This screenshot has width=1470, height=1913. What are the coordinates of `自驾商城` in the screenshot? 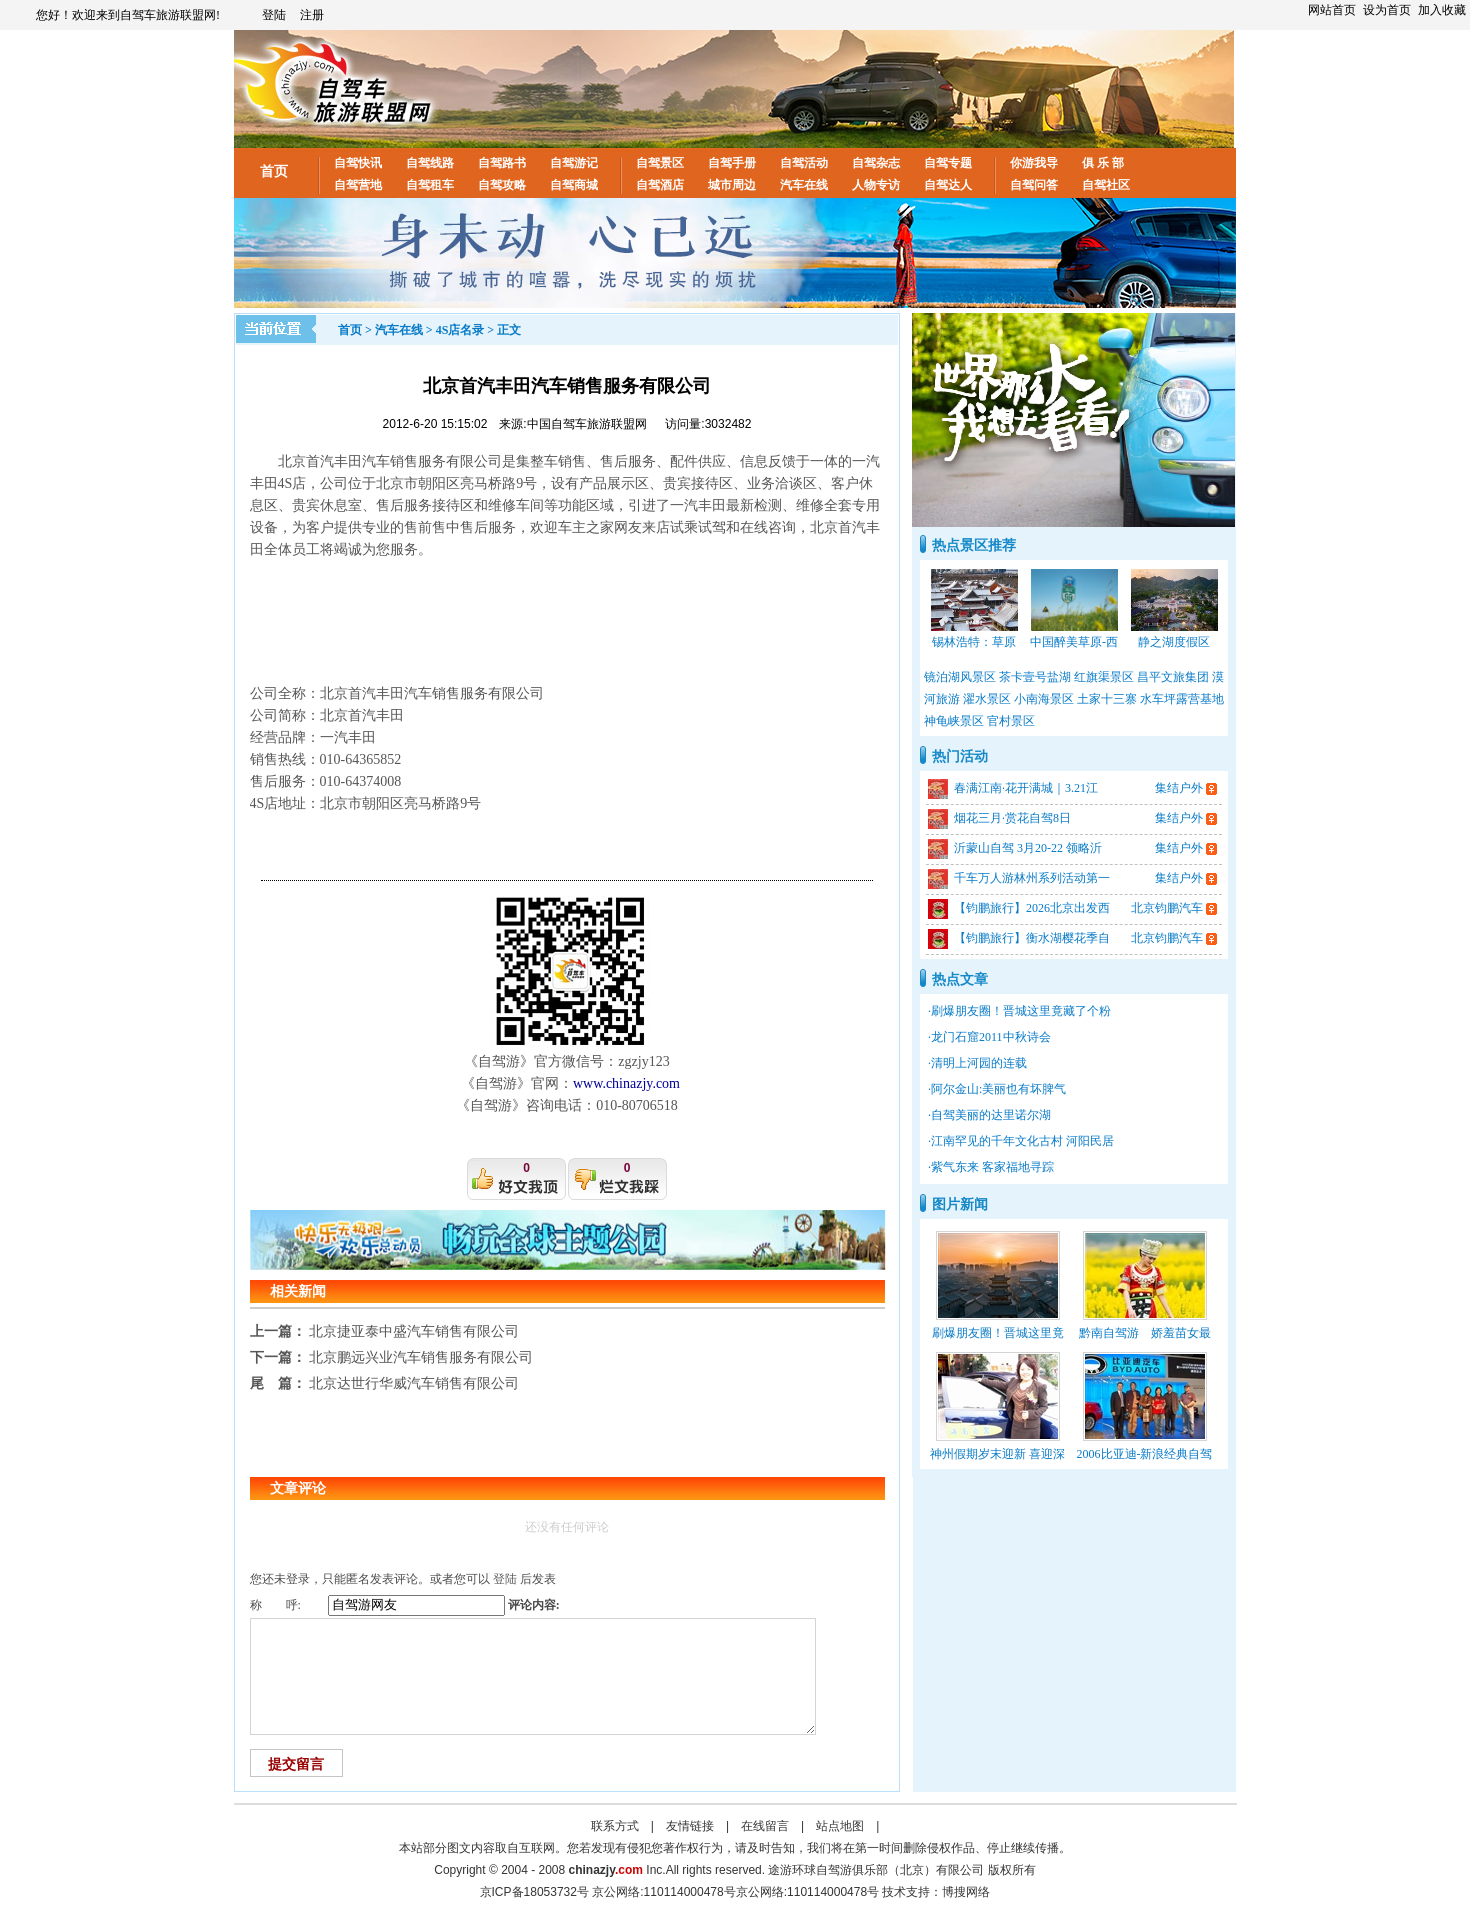 It's located at (574, 185).